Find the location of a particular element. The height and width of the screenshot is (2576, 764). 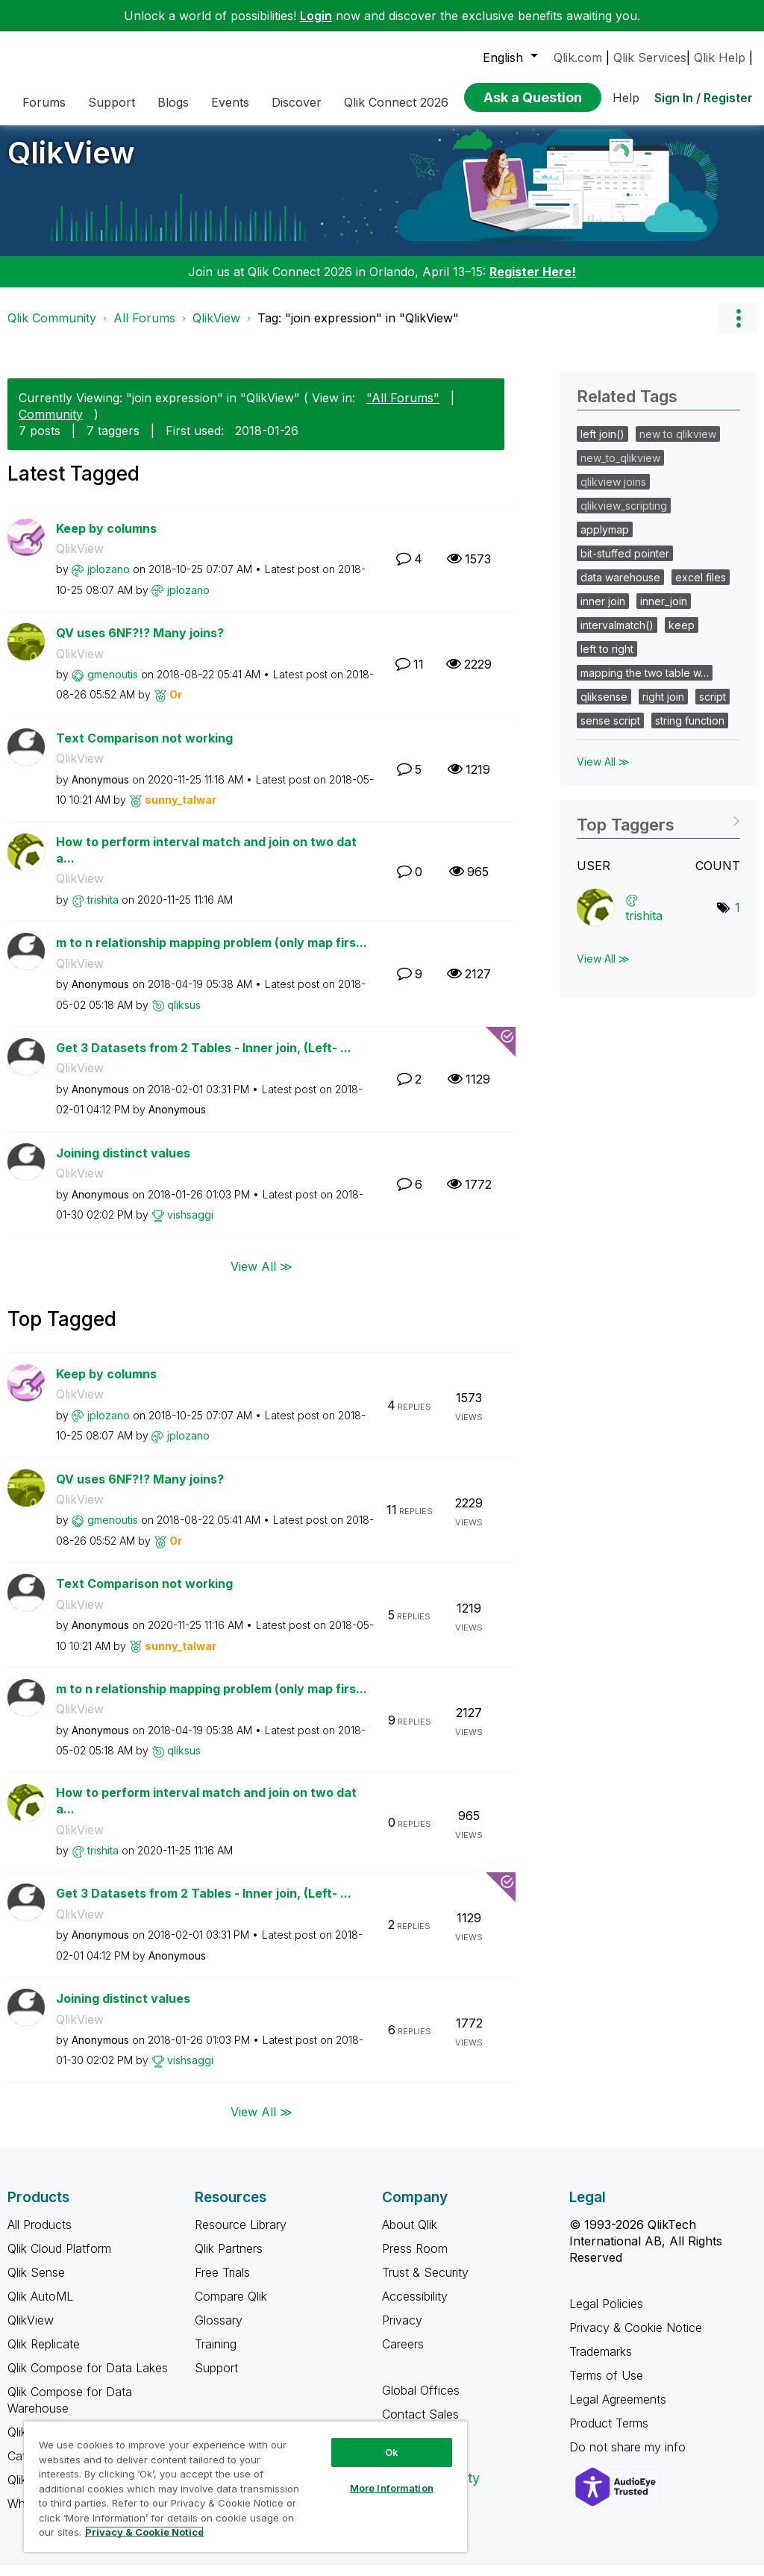

Privacy & Cookie Notice is located at coordinates (635, 2338).